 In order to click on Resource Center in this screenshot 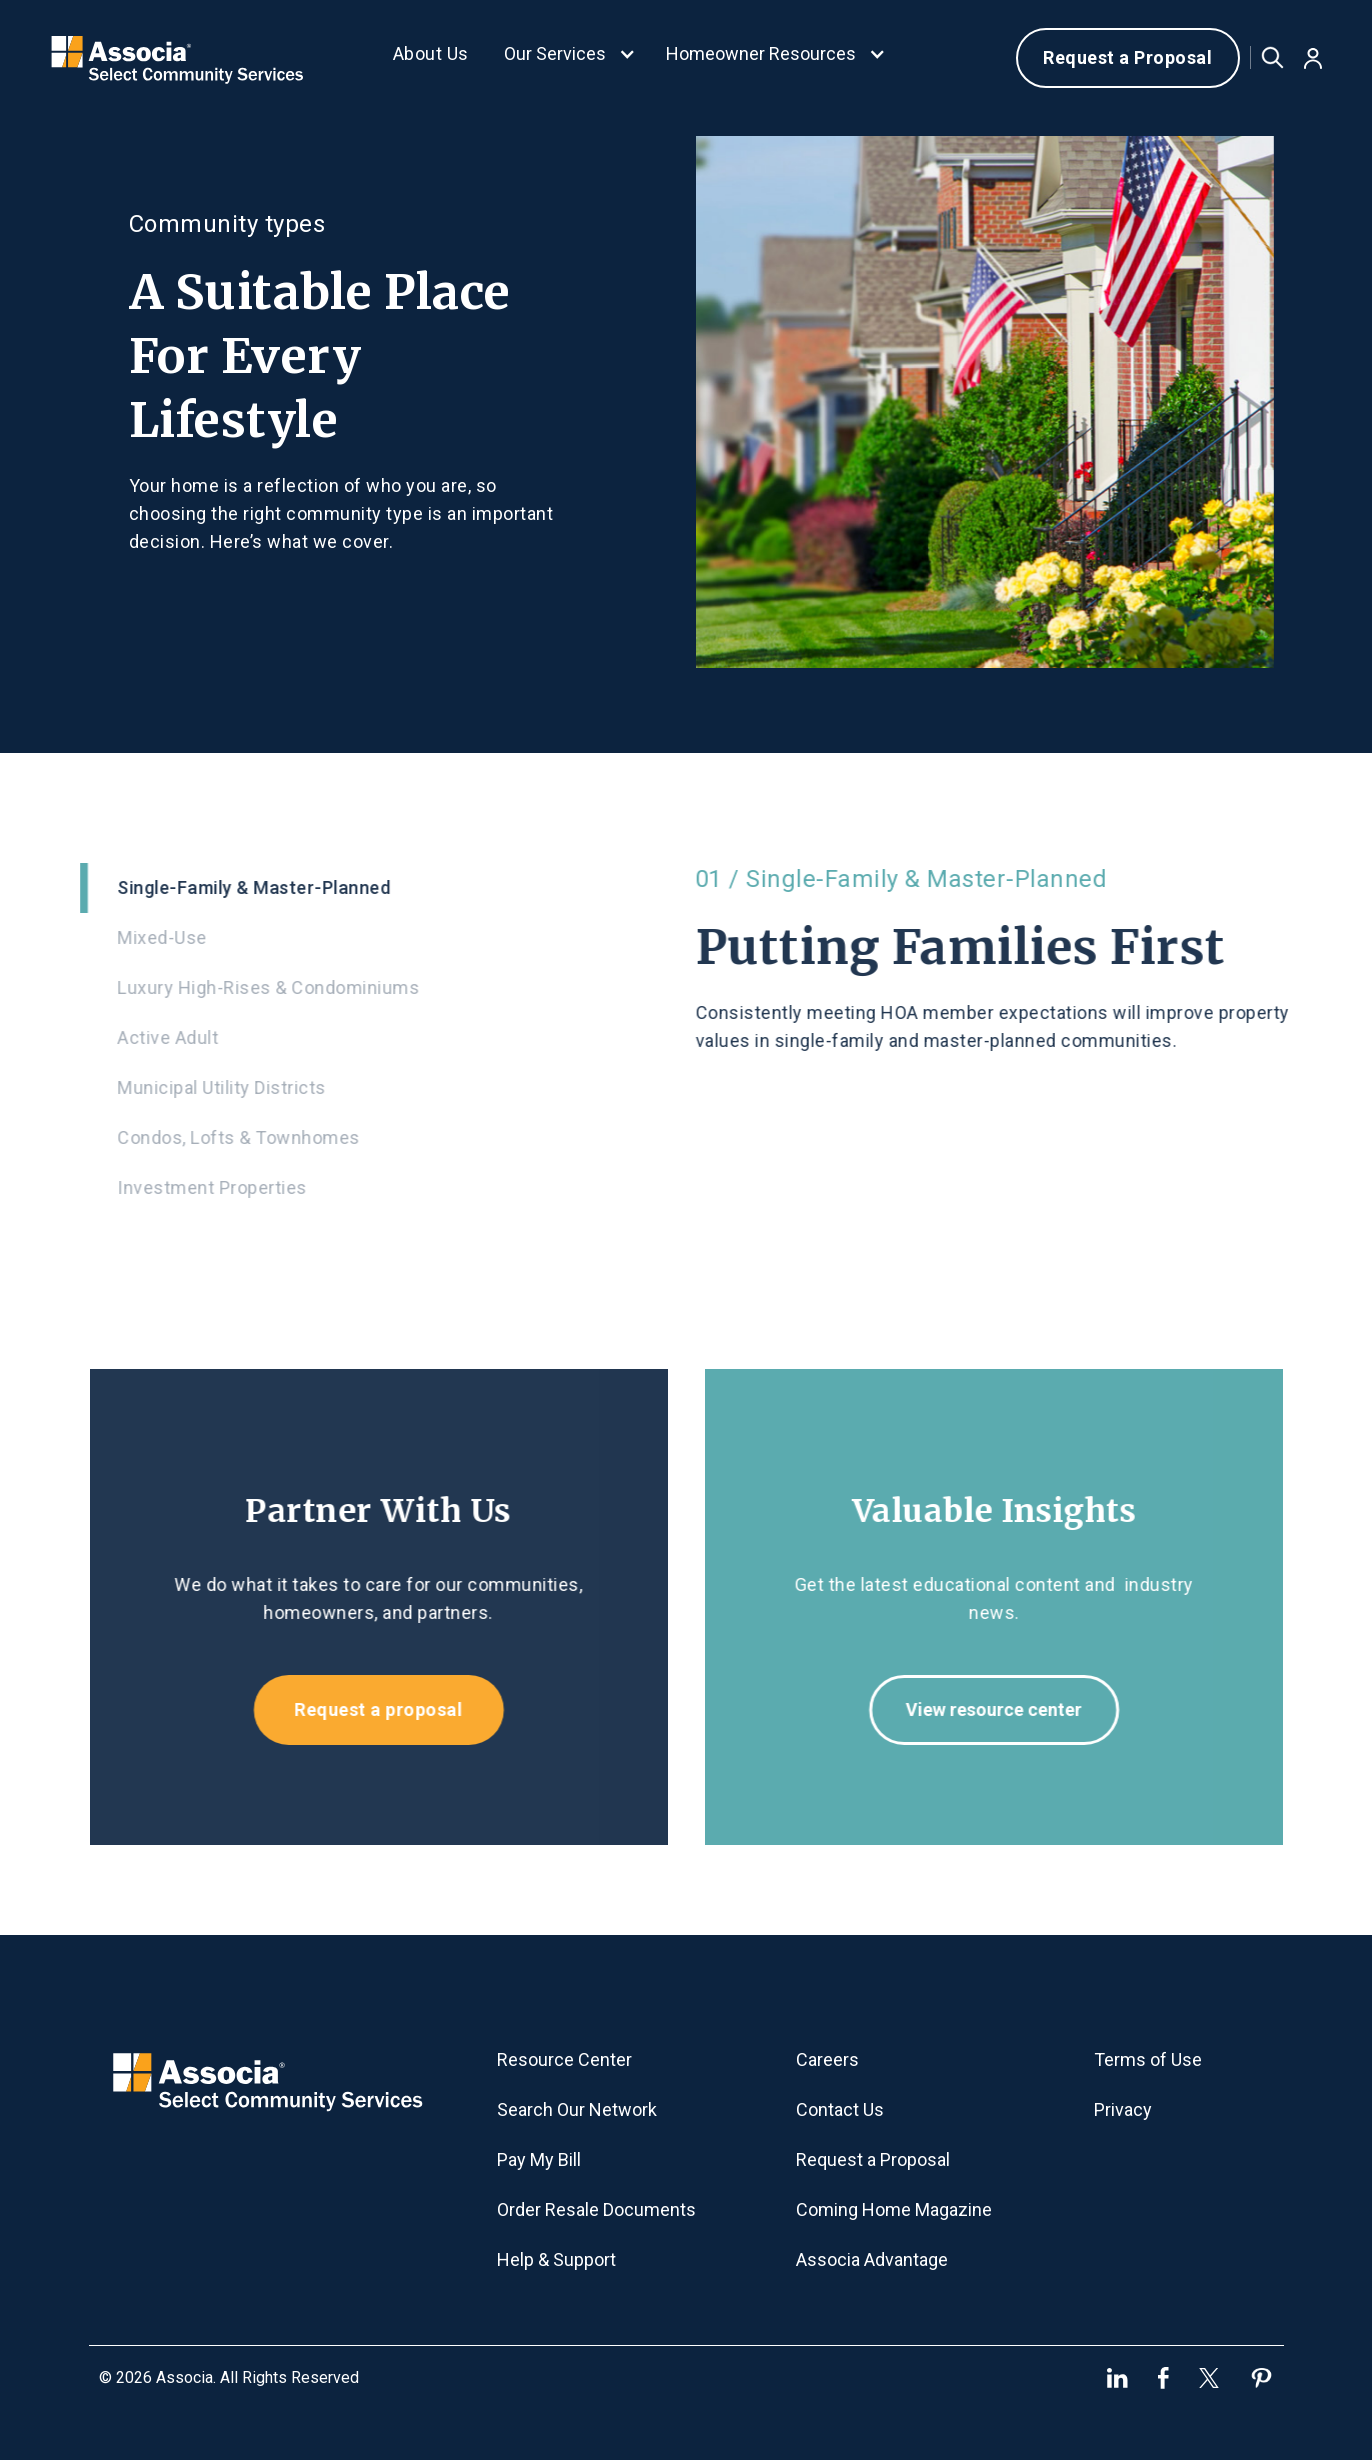, I will do `click(564, 2059)`.